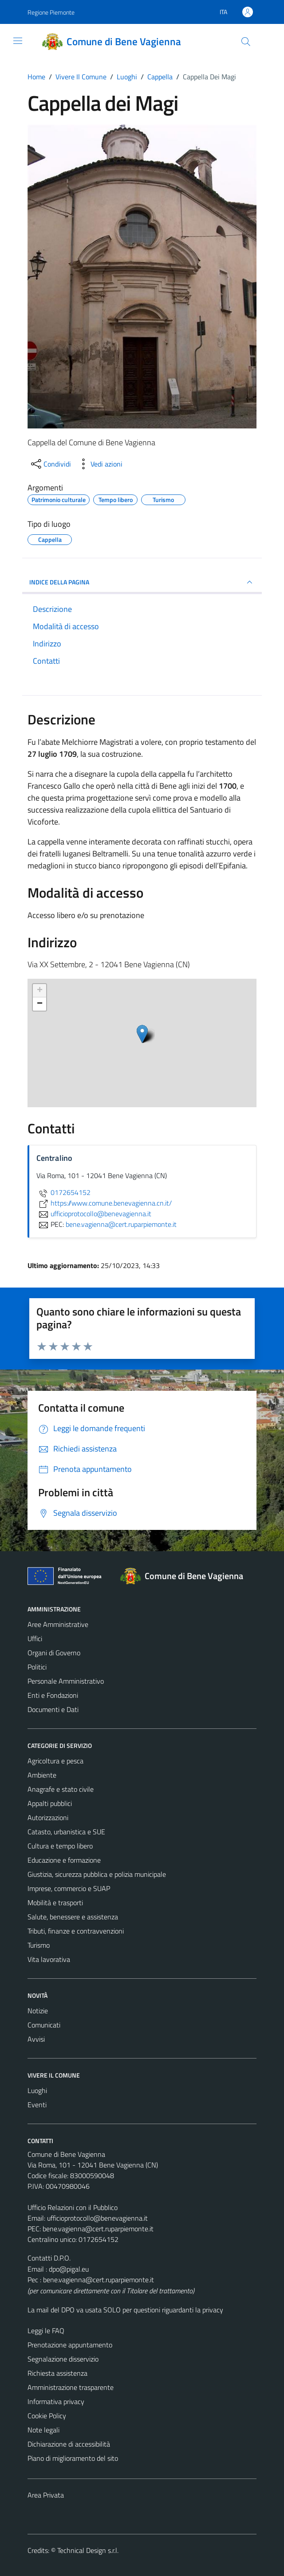 The height and width of the screenshot is (2576, 284). I want to click on [condividi sui social], so click(50, 464).